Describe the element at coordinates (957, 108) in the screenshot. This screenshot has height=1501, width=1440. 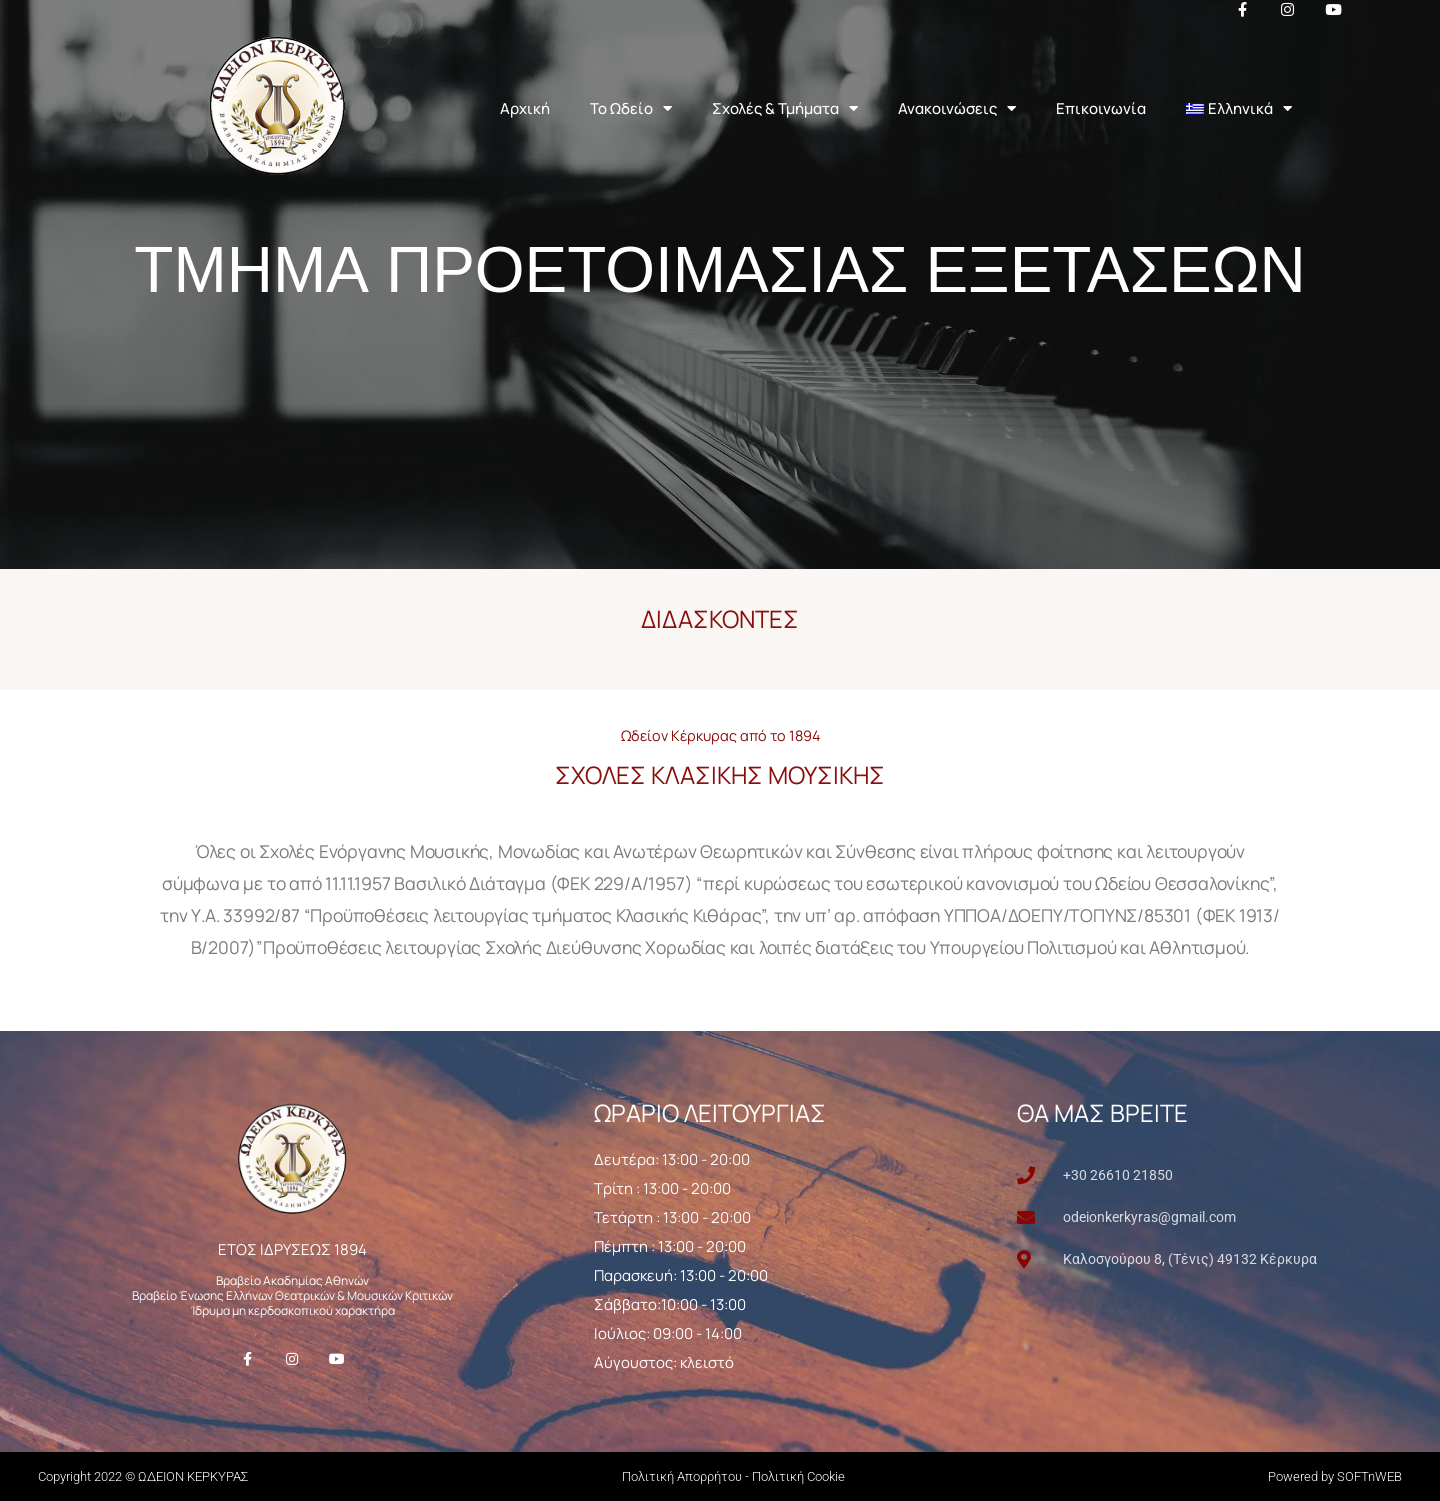
I see `Ανακοινώσεις` at that location.